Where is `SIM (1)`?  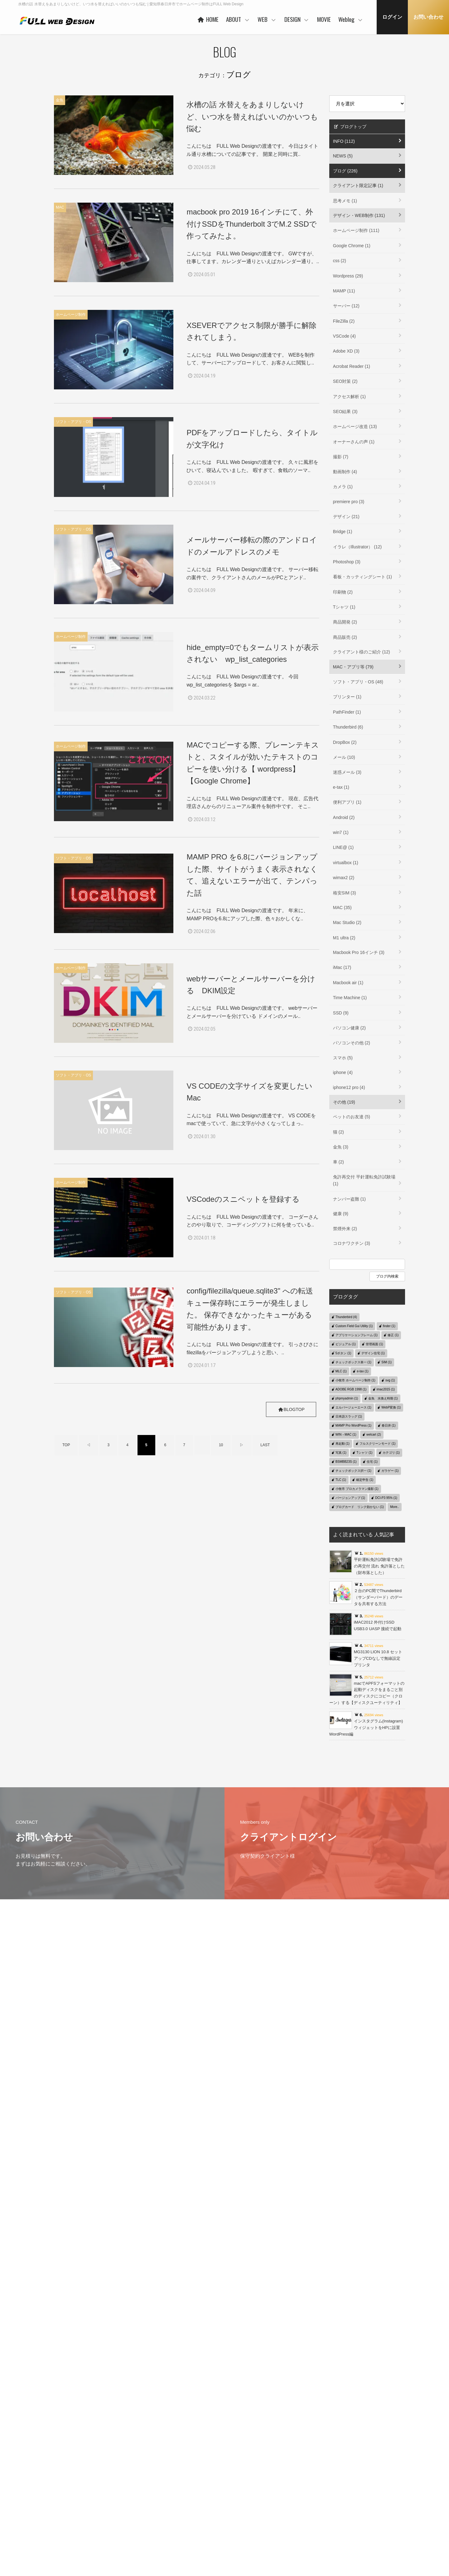
SIM (1) is located at coordinates (386, 1362).